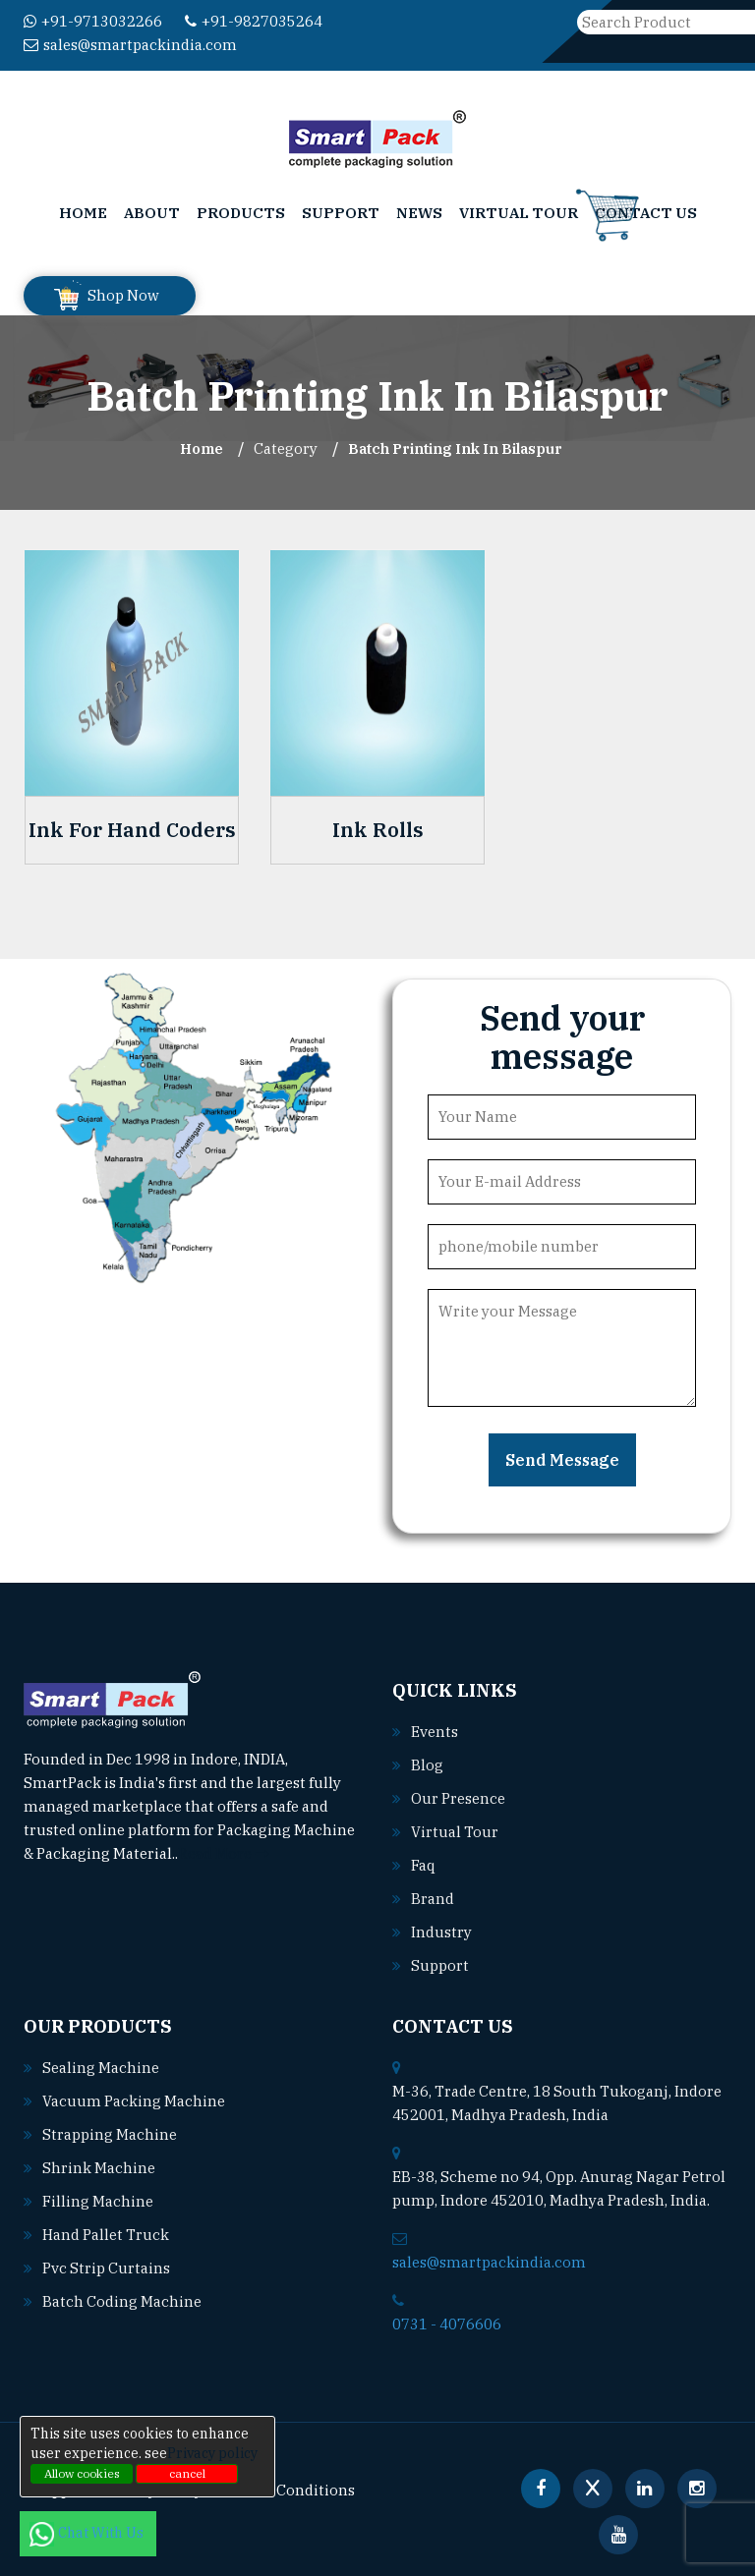 The height and width of the screenshot is (2576, 755). What do you see at coordinates (122, 2301) in the screenshot?
I see `Batch coding machine` at bounding box center [122, 2301].